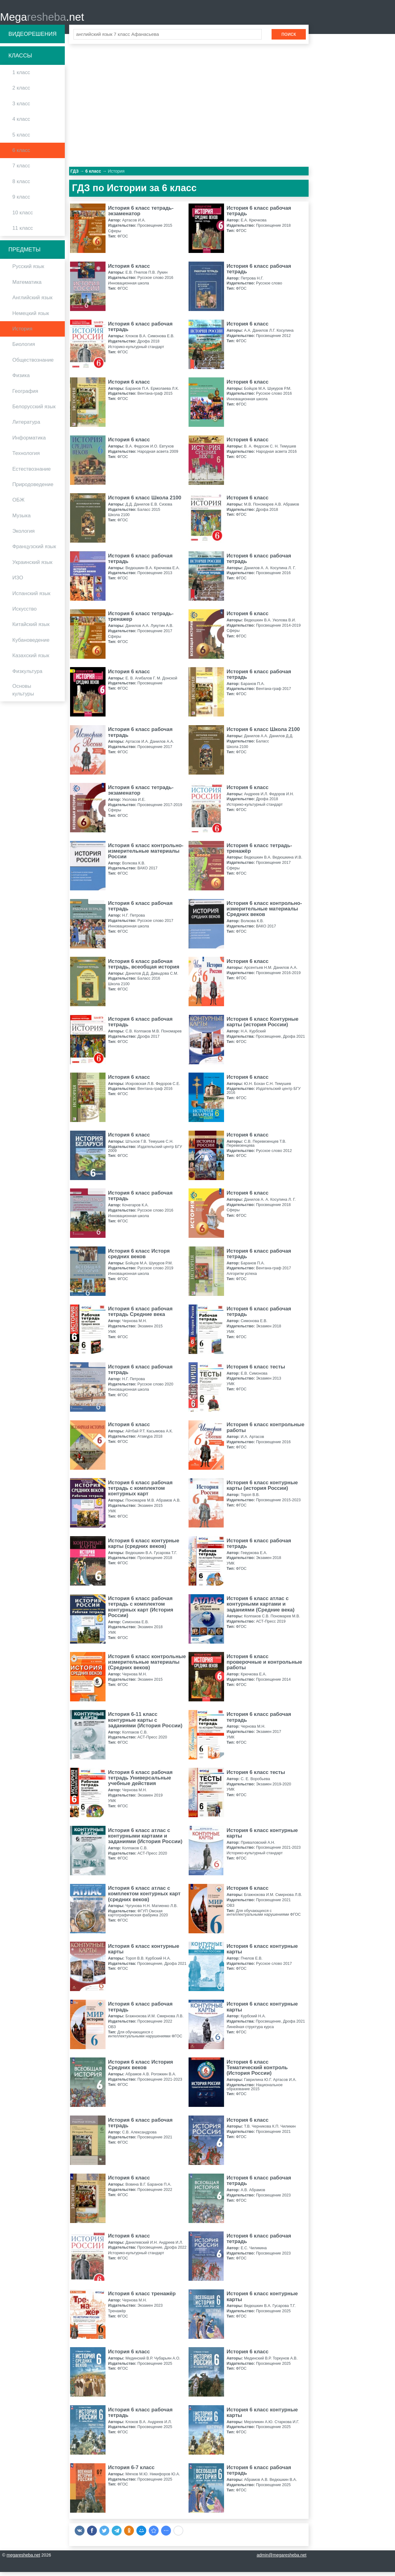  Describe the element at coordinates (30, 644) in the screenshot. I see `Кубановедение` at that location.